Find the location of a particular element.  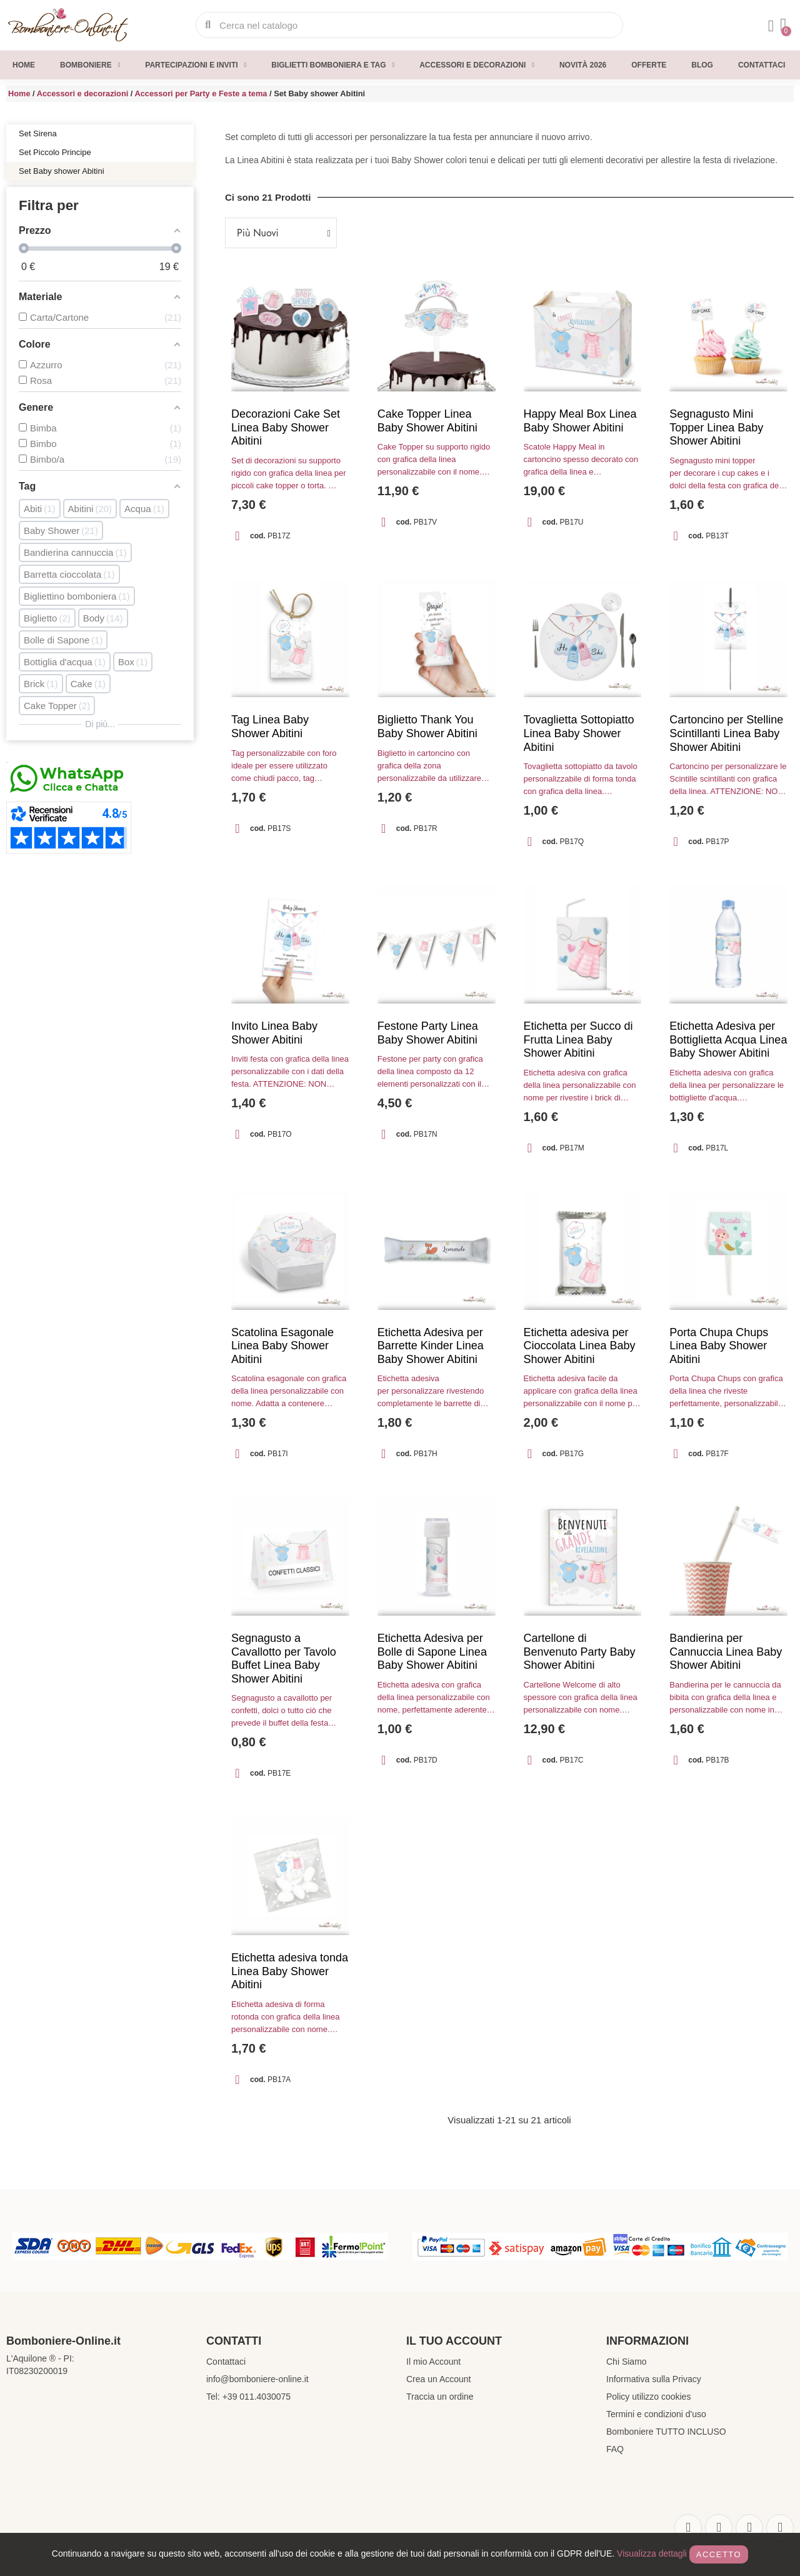

Accessori e decorazioni is located at coordinates (476, 65).